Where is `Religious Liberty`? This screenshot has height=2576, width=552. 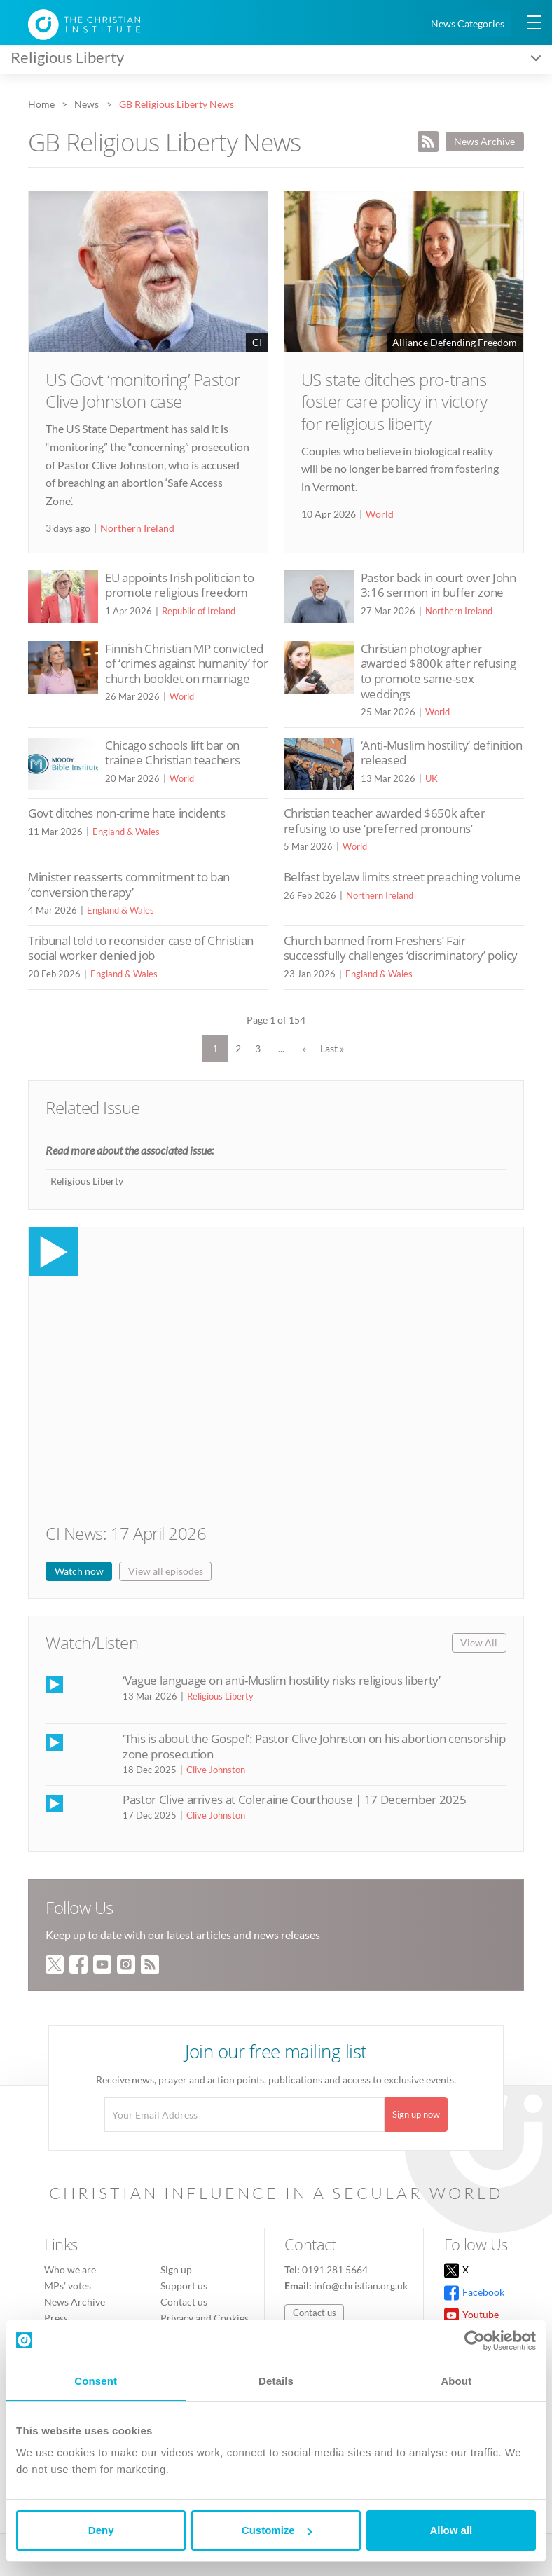
Religious Liberty is located at coordinates (86, 1181).